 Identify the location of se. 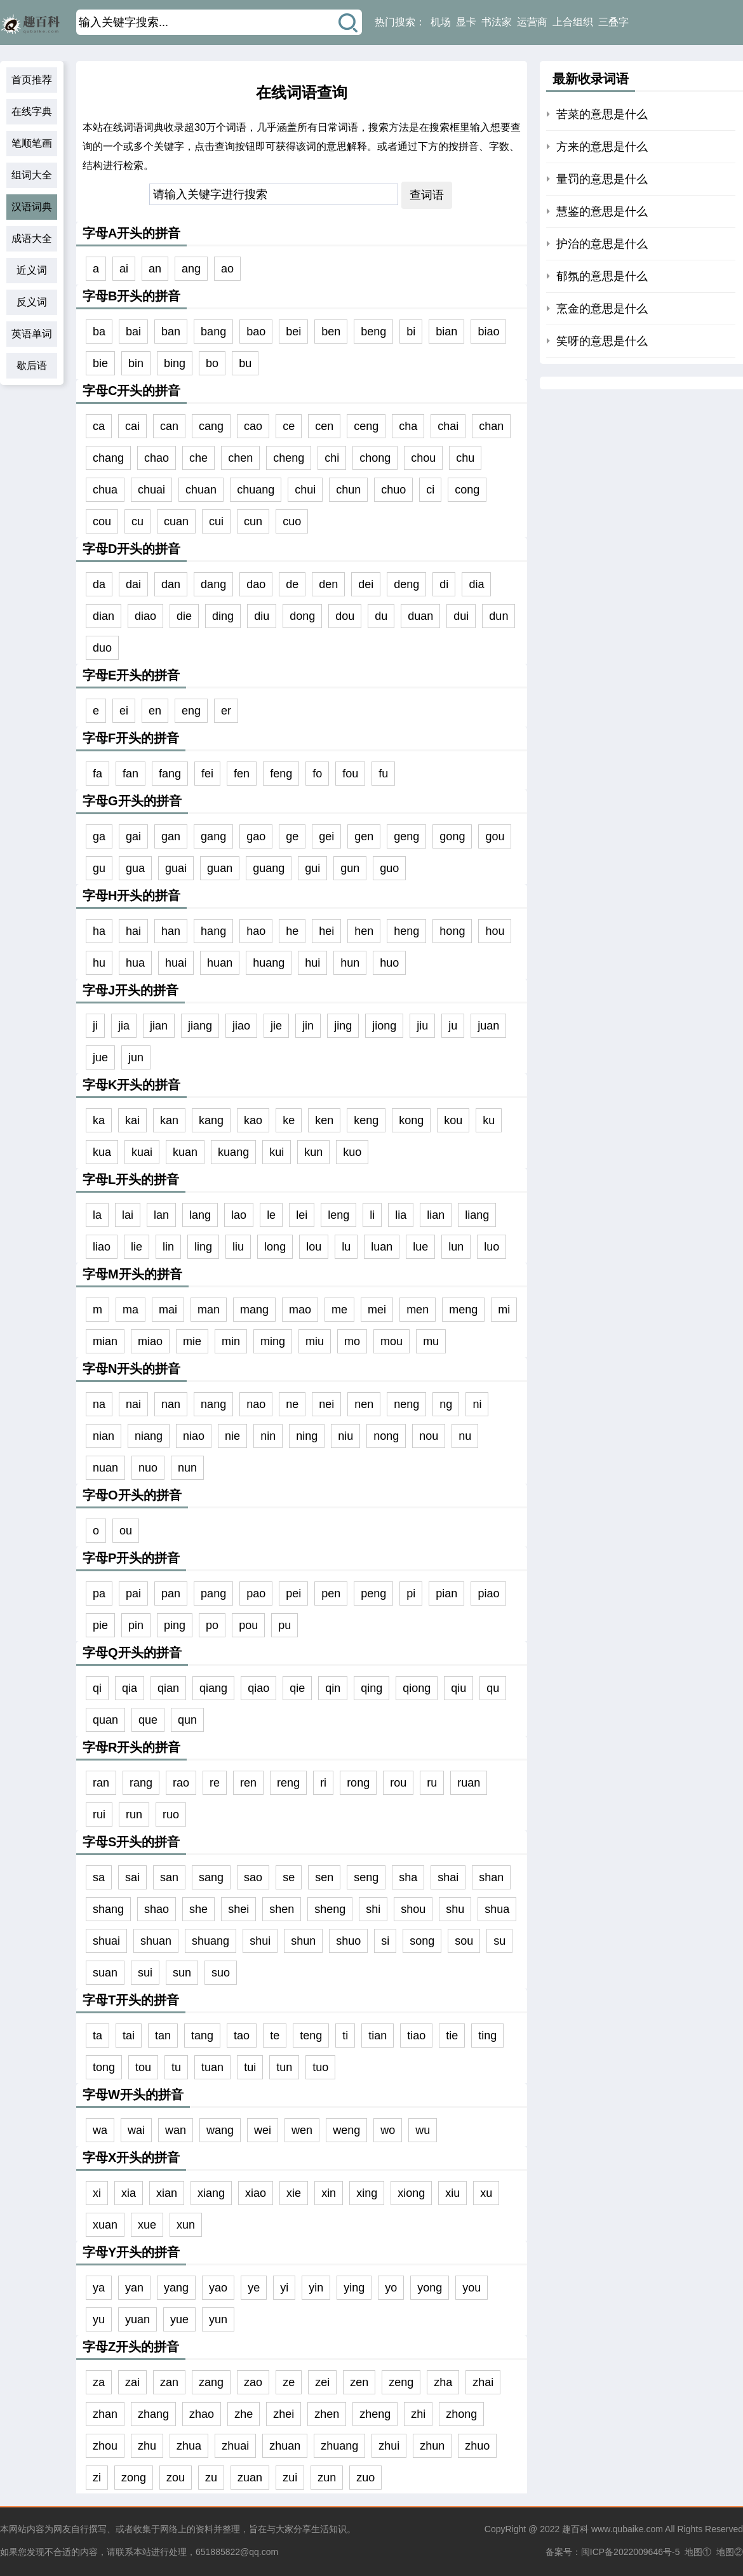
(289, 1877).